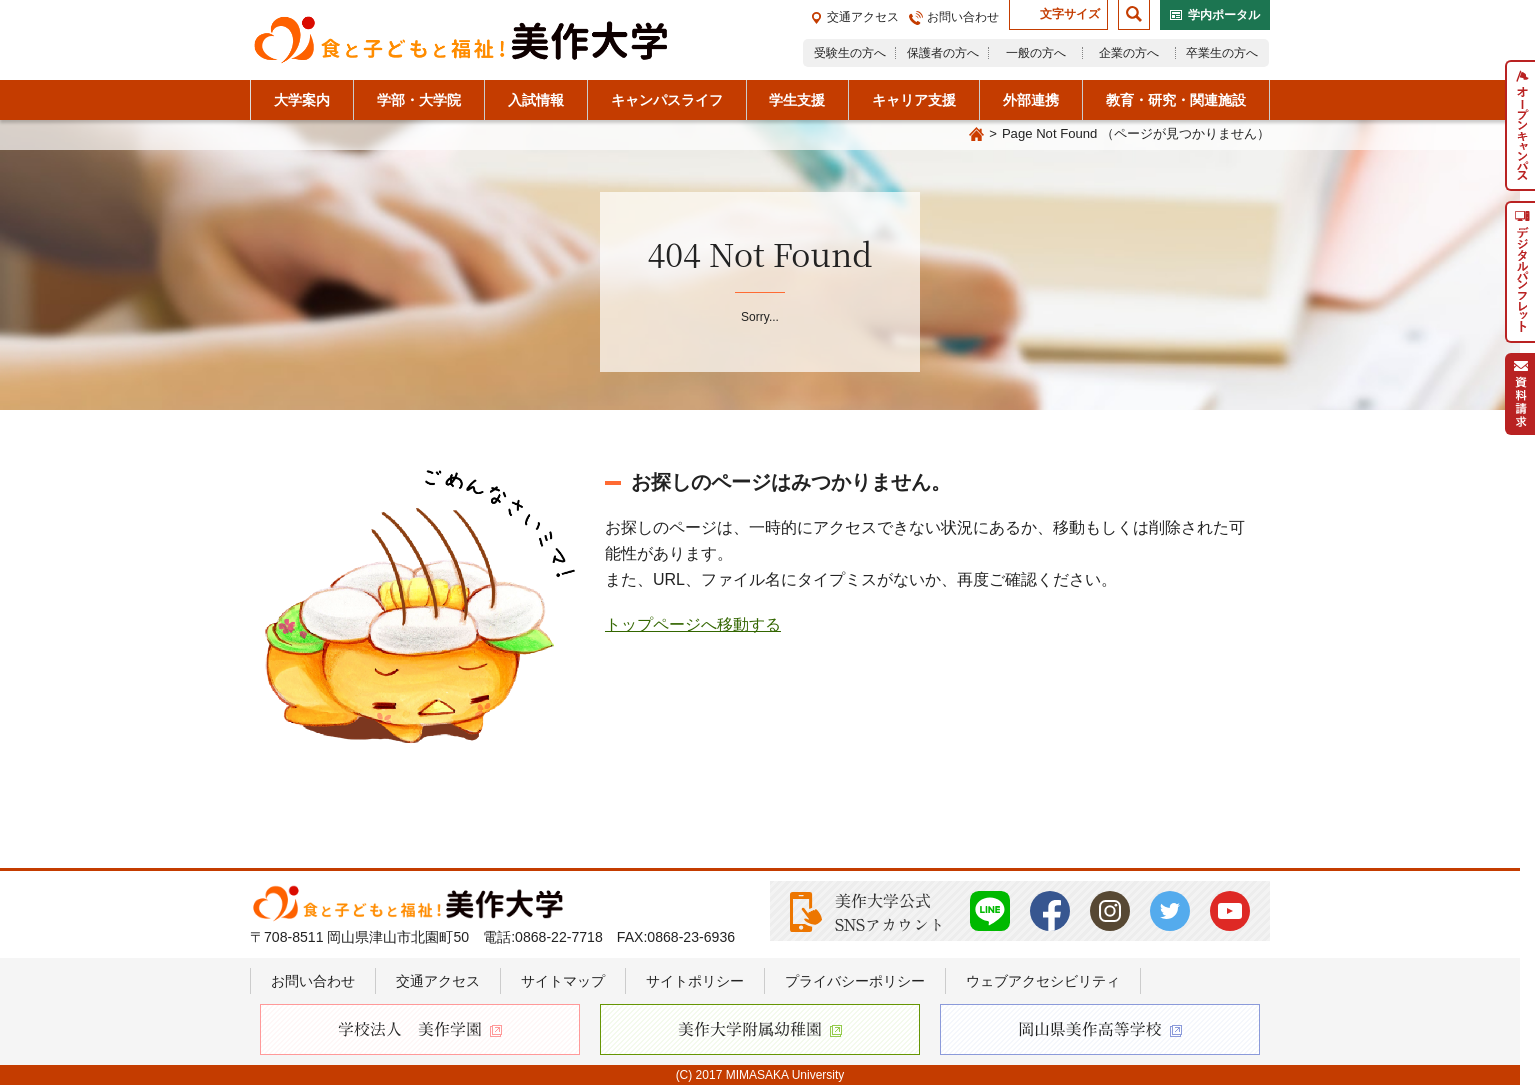 The width and height of the screenshot is (1535, 1085). I want to click on Home, so click(976, 135).